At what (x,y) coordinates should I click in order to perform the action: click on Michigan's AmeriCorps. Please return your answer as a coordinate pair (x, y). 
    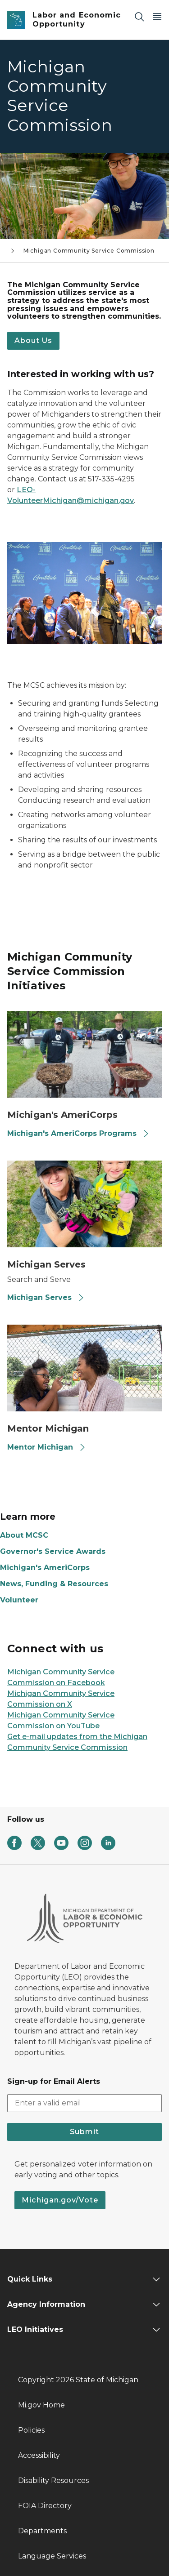
    Looking at the image, I should click on (45, 1567).